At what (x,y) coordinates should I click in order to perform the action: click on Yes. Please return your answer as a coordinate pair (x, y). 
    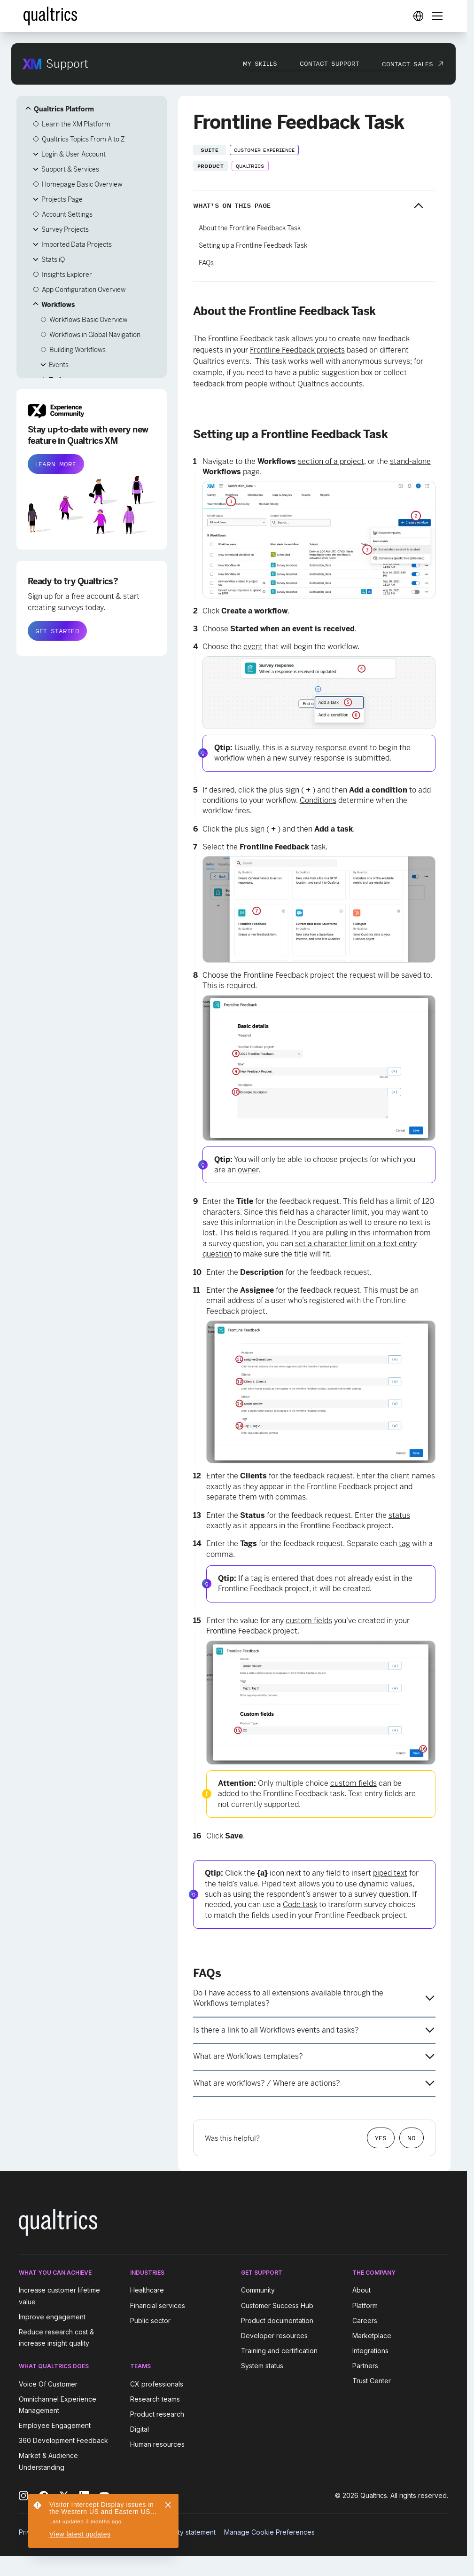
    Looking at the image, I should click on (381, 2138).